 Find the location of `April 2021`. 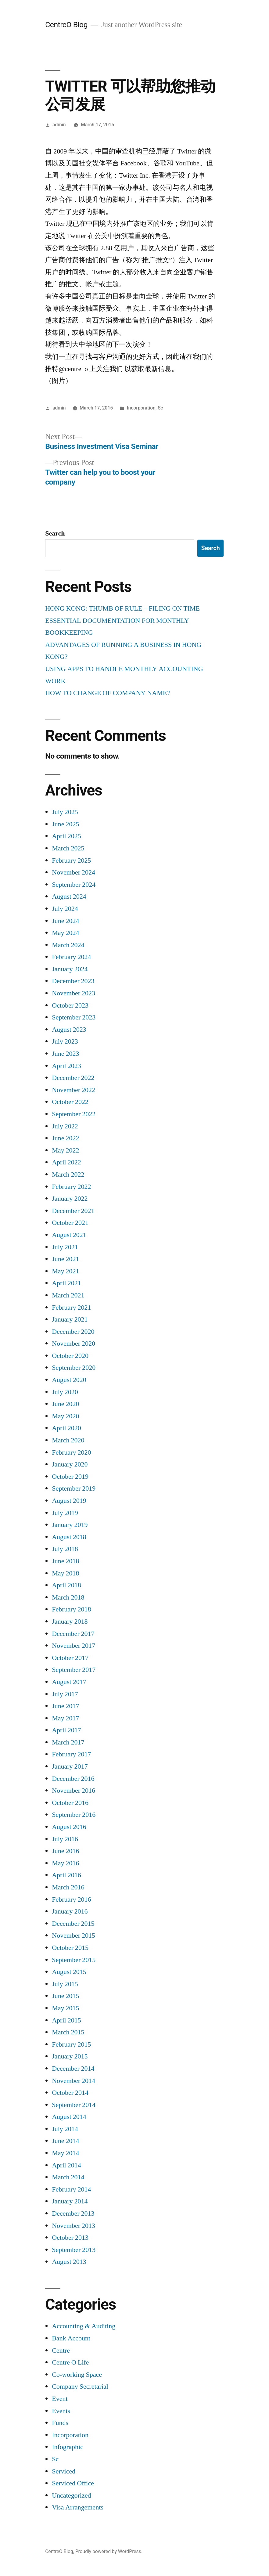

April 2021 is located at coordinates (66, 1283).